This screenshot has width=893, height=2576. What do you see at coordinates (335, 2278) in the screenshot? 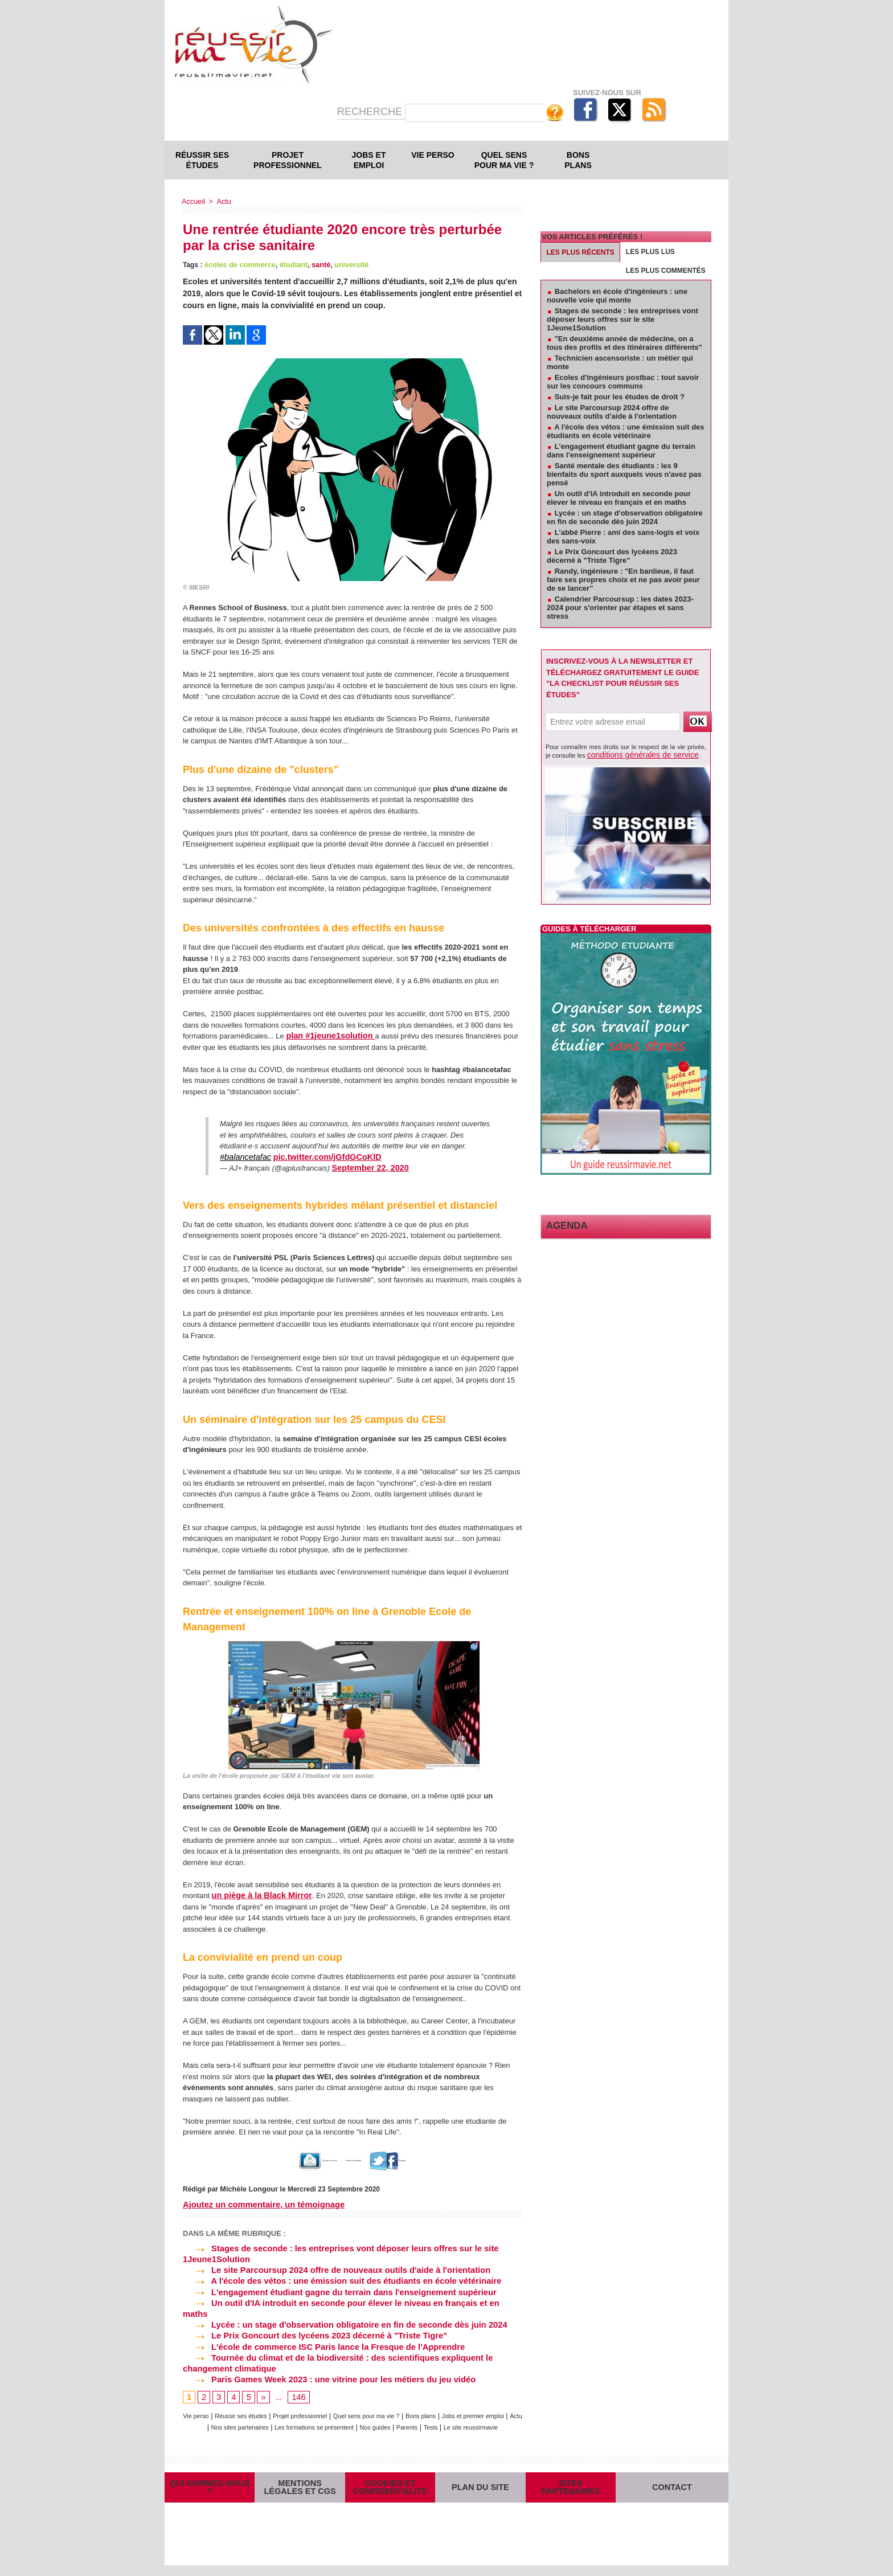
I see `A l'école des vétos : une émission suit des étudiants en école vétérinaire` at bounding box center [335, 2278].